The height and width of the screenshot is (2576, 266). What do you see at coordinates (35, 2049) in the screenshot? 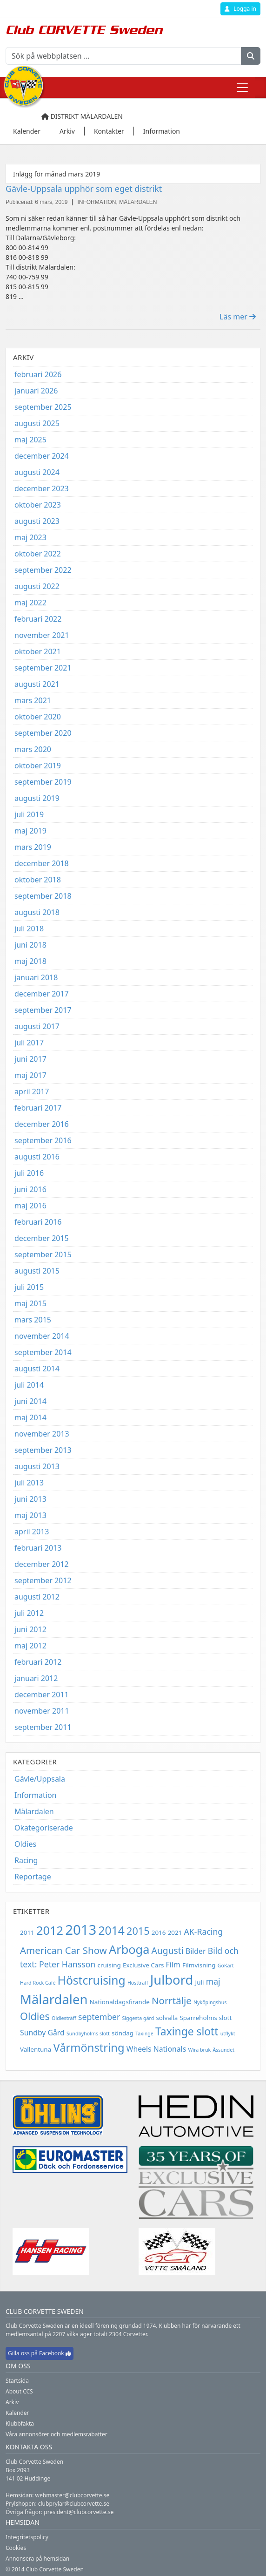
I see `Vallentuna [Vallentuna (3 objekt)]` at bounding box center [35, 2049].